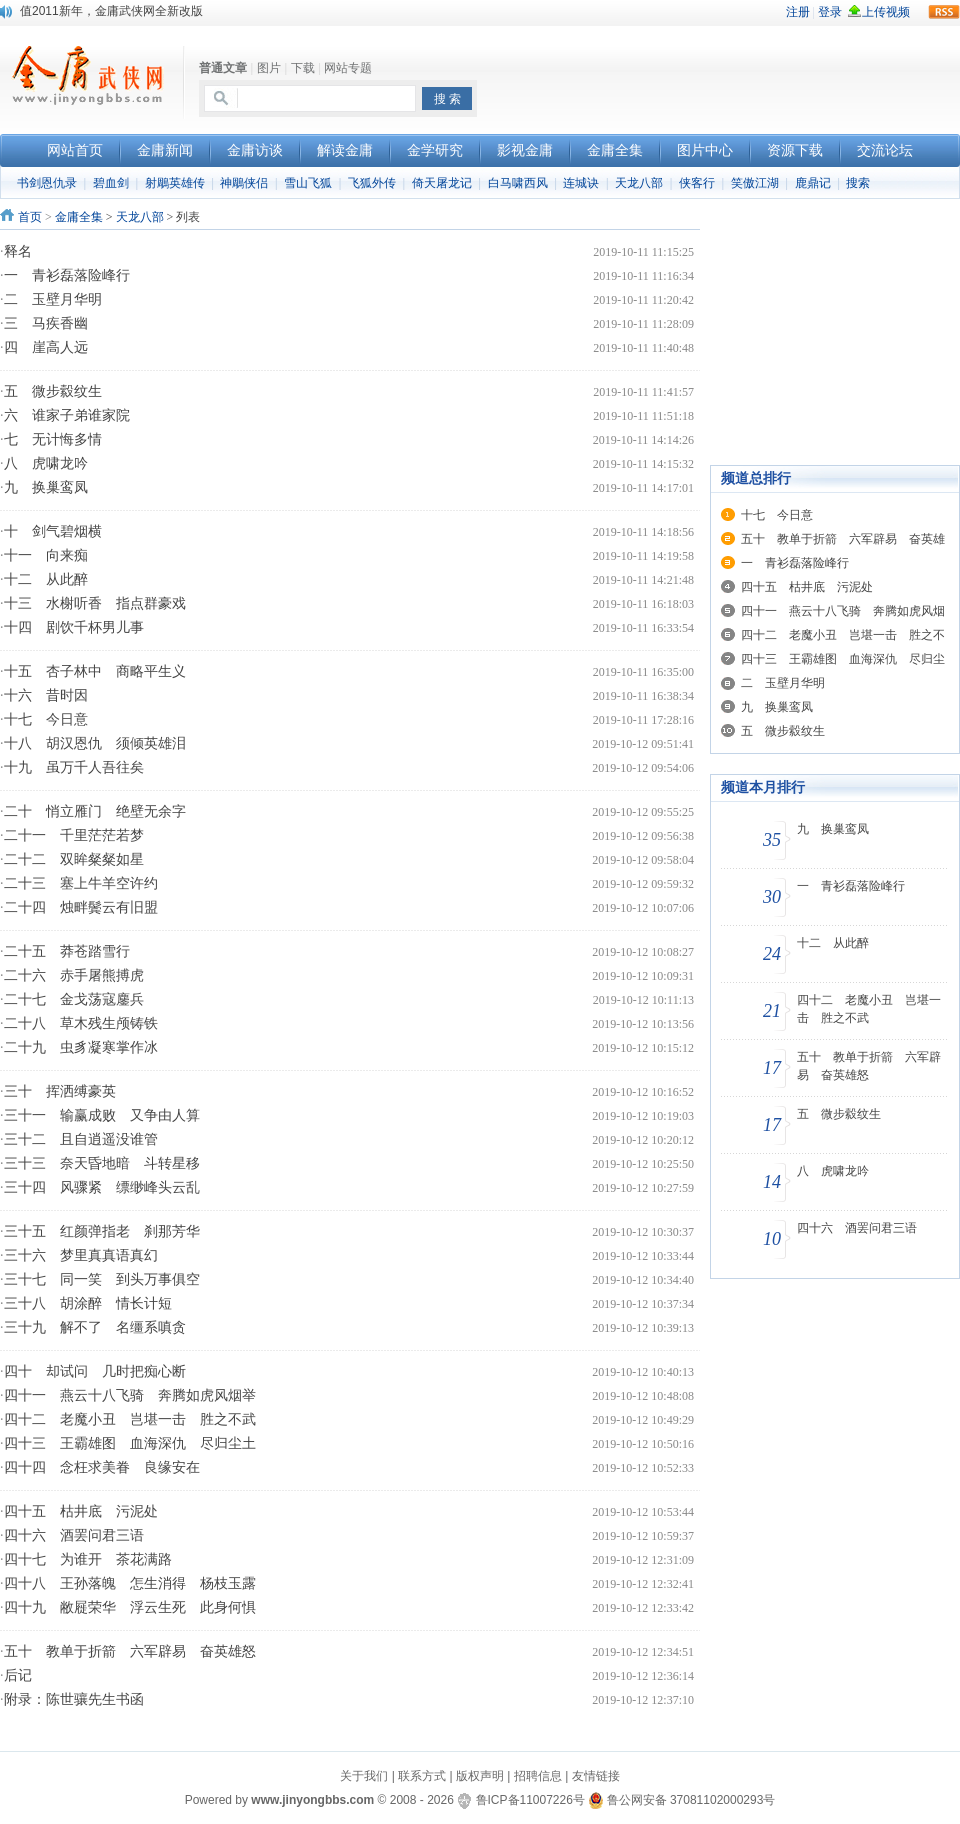 The height and width of the screenshot is (1824, 960). What do you see at coordinates (581, 183) in the screenshot?
I see `连城诀` at bounding box center [581, 183].